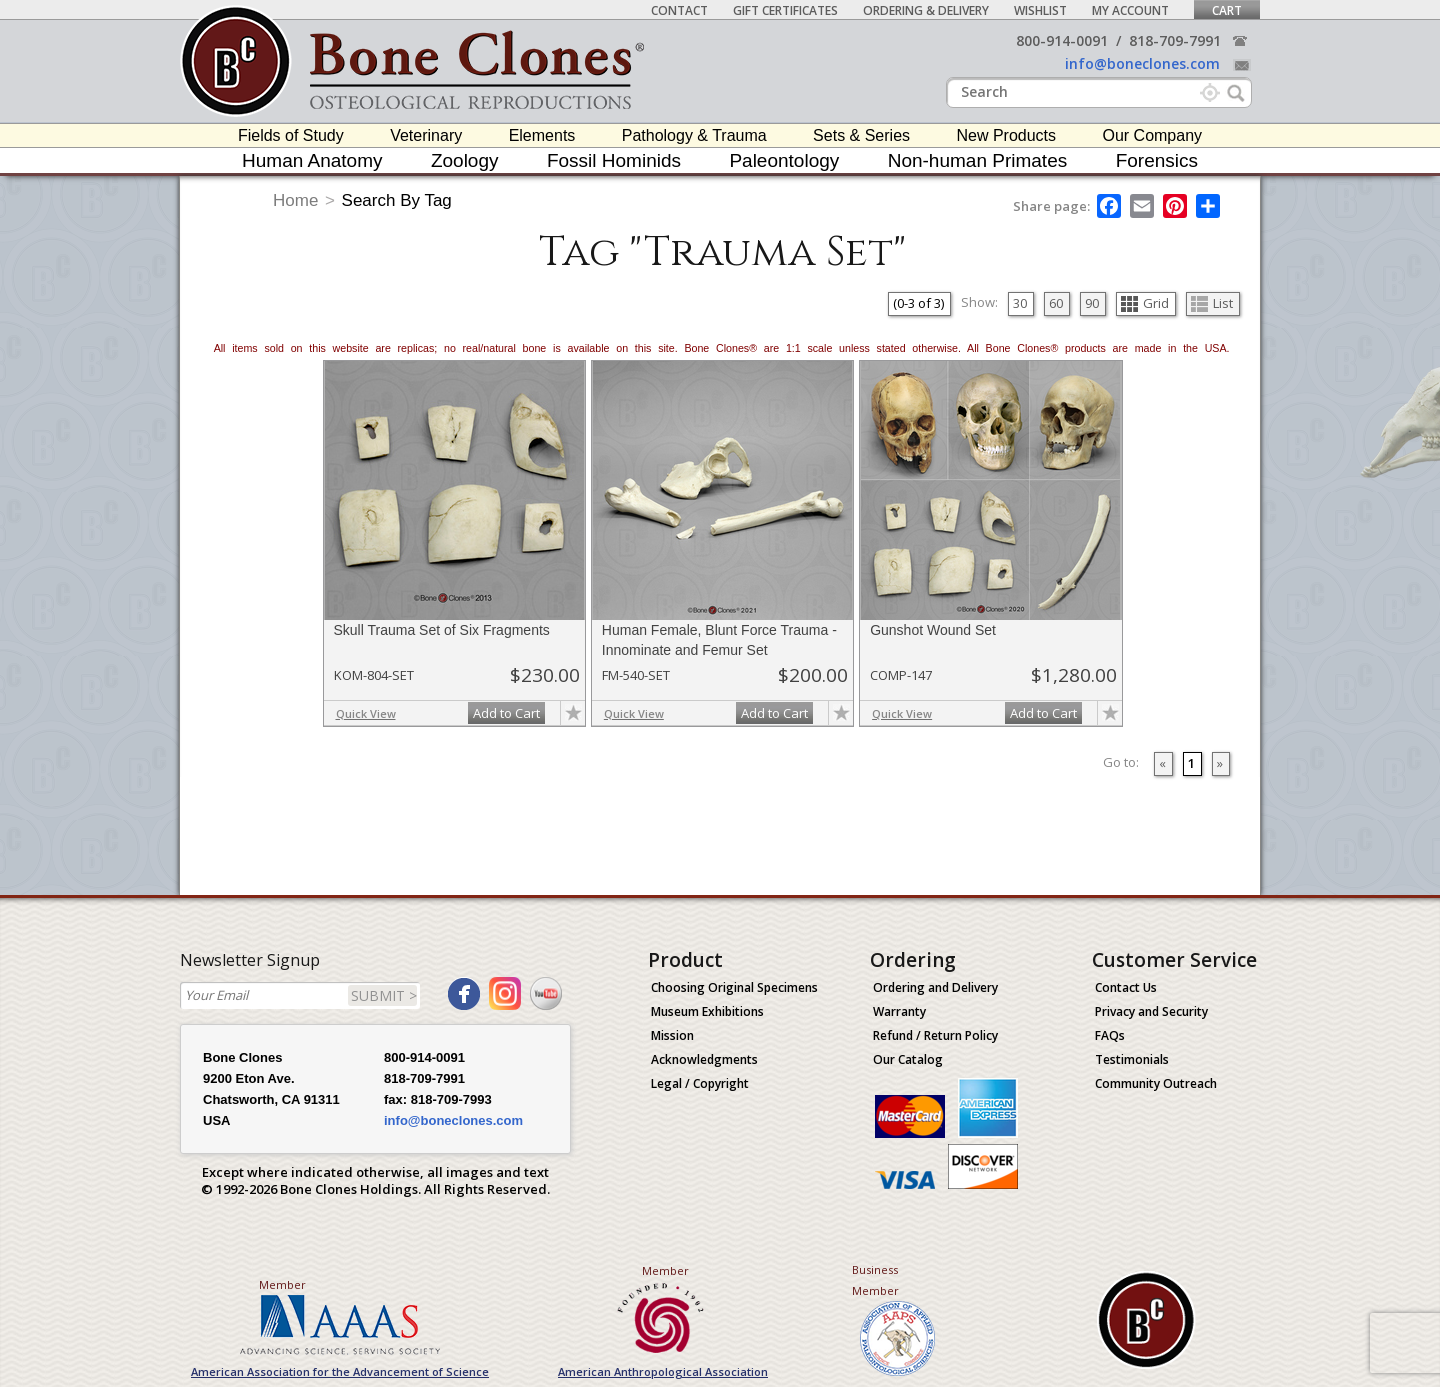  Describe the element at coordinates (875, 1280) in the screenshot. I see `Business Member` at that location.